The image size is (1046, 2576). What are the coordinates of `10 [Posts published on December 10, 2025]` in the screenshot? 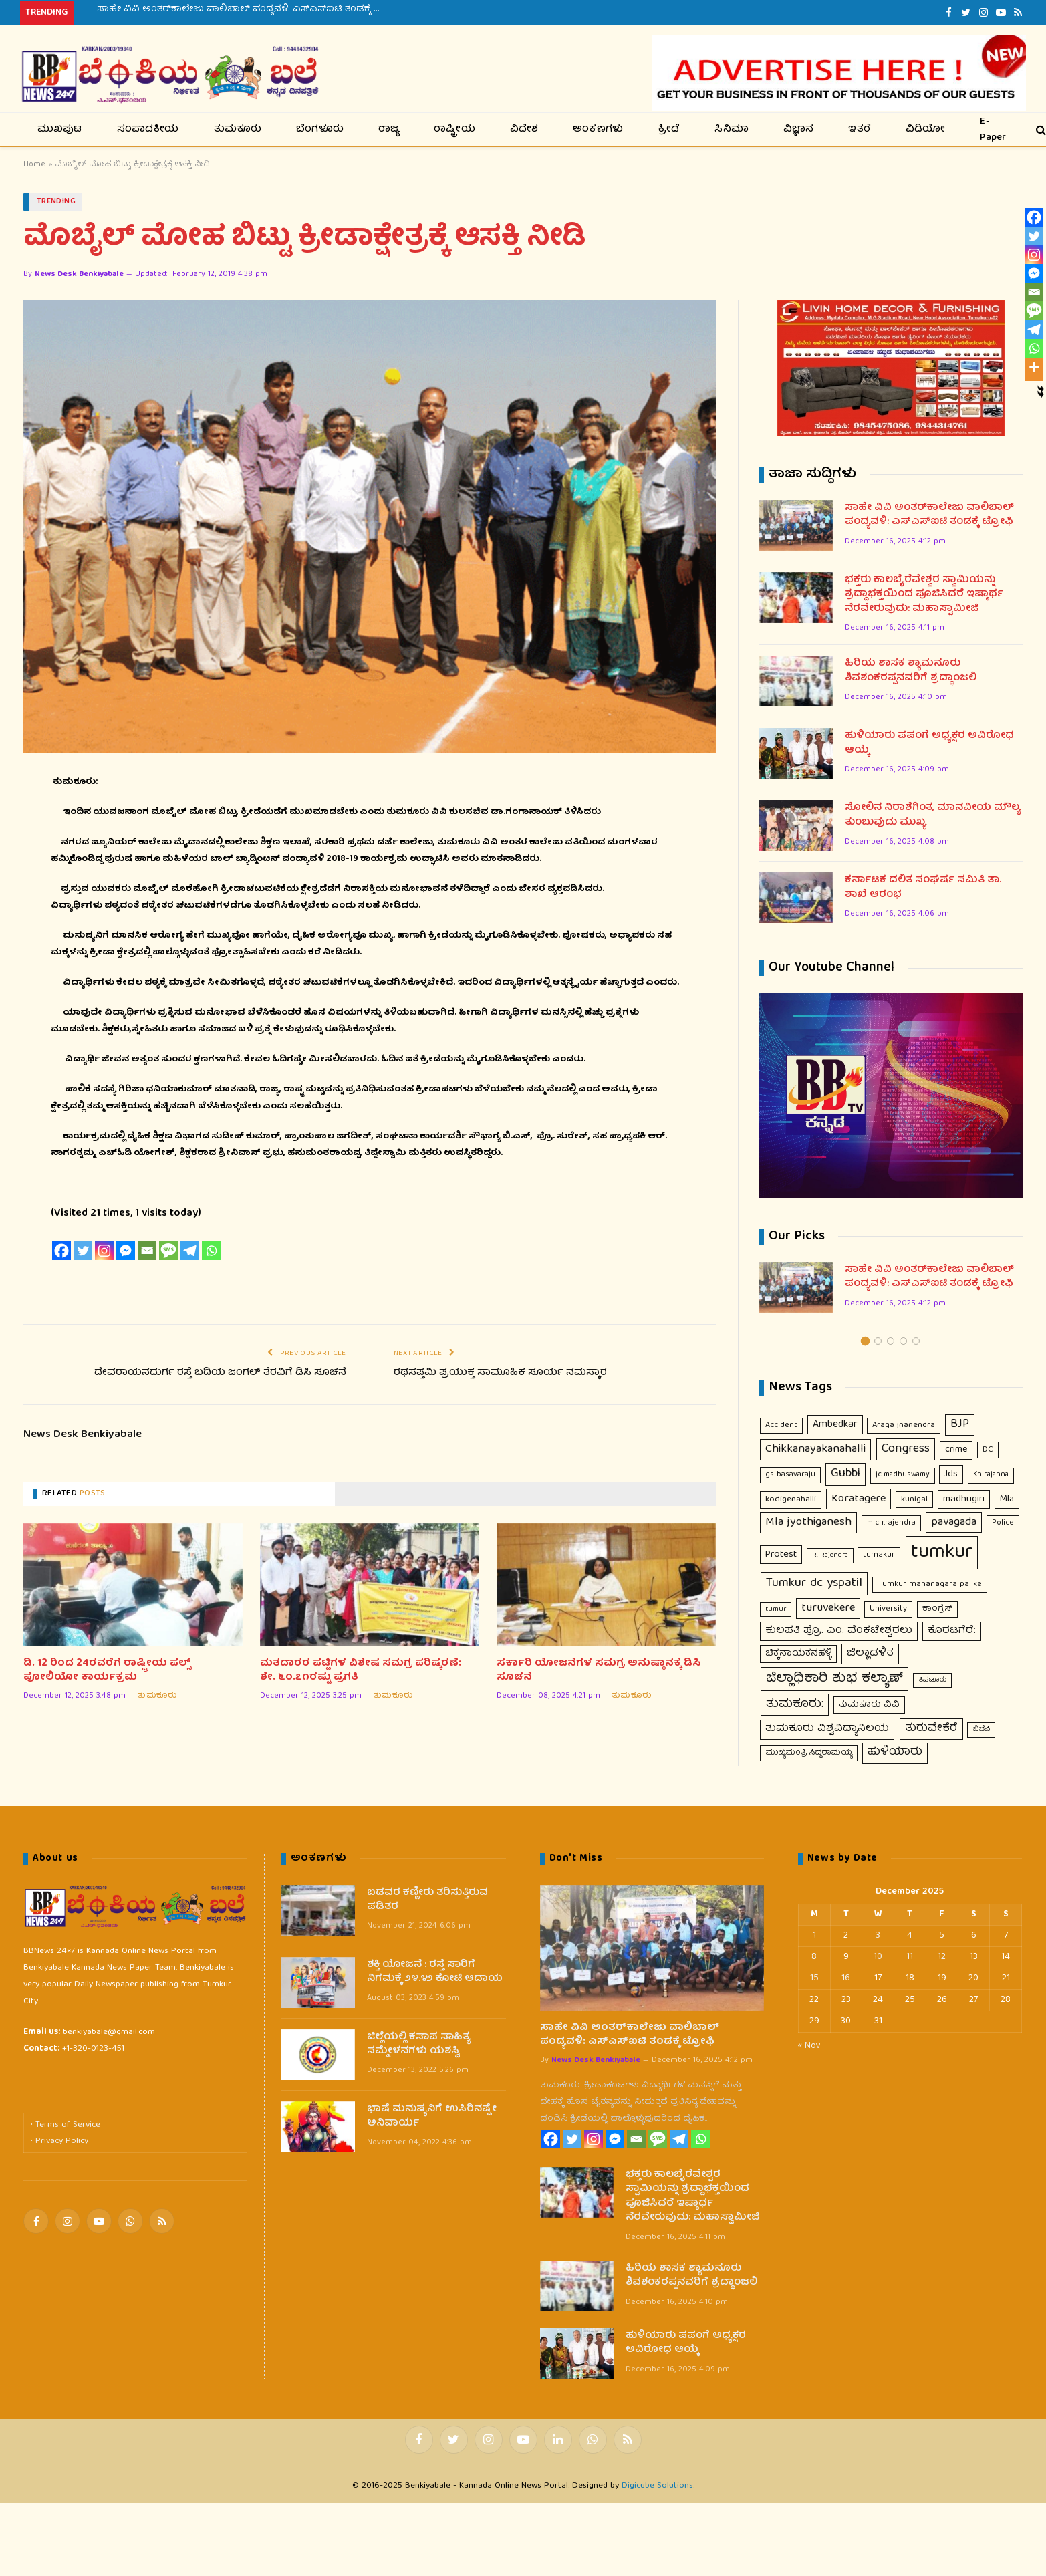 It's located at (878, 1957).